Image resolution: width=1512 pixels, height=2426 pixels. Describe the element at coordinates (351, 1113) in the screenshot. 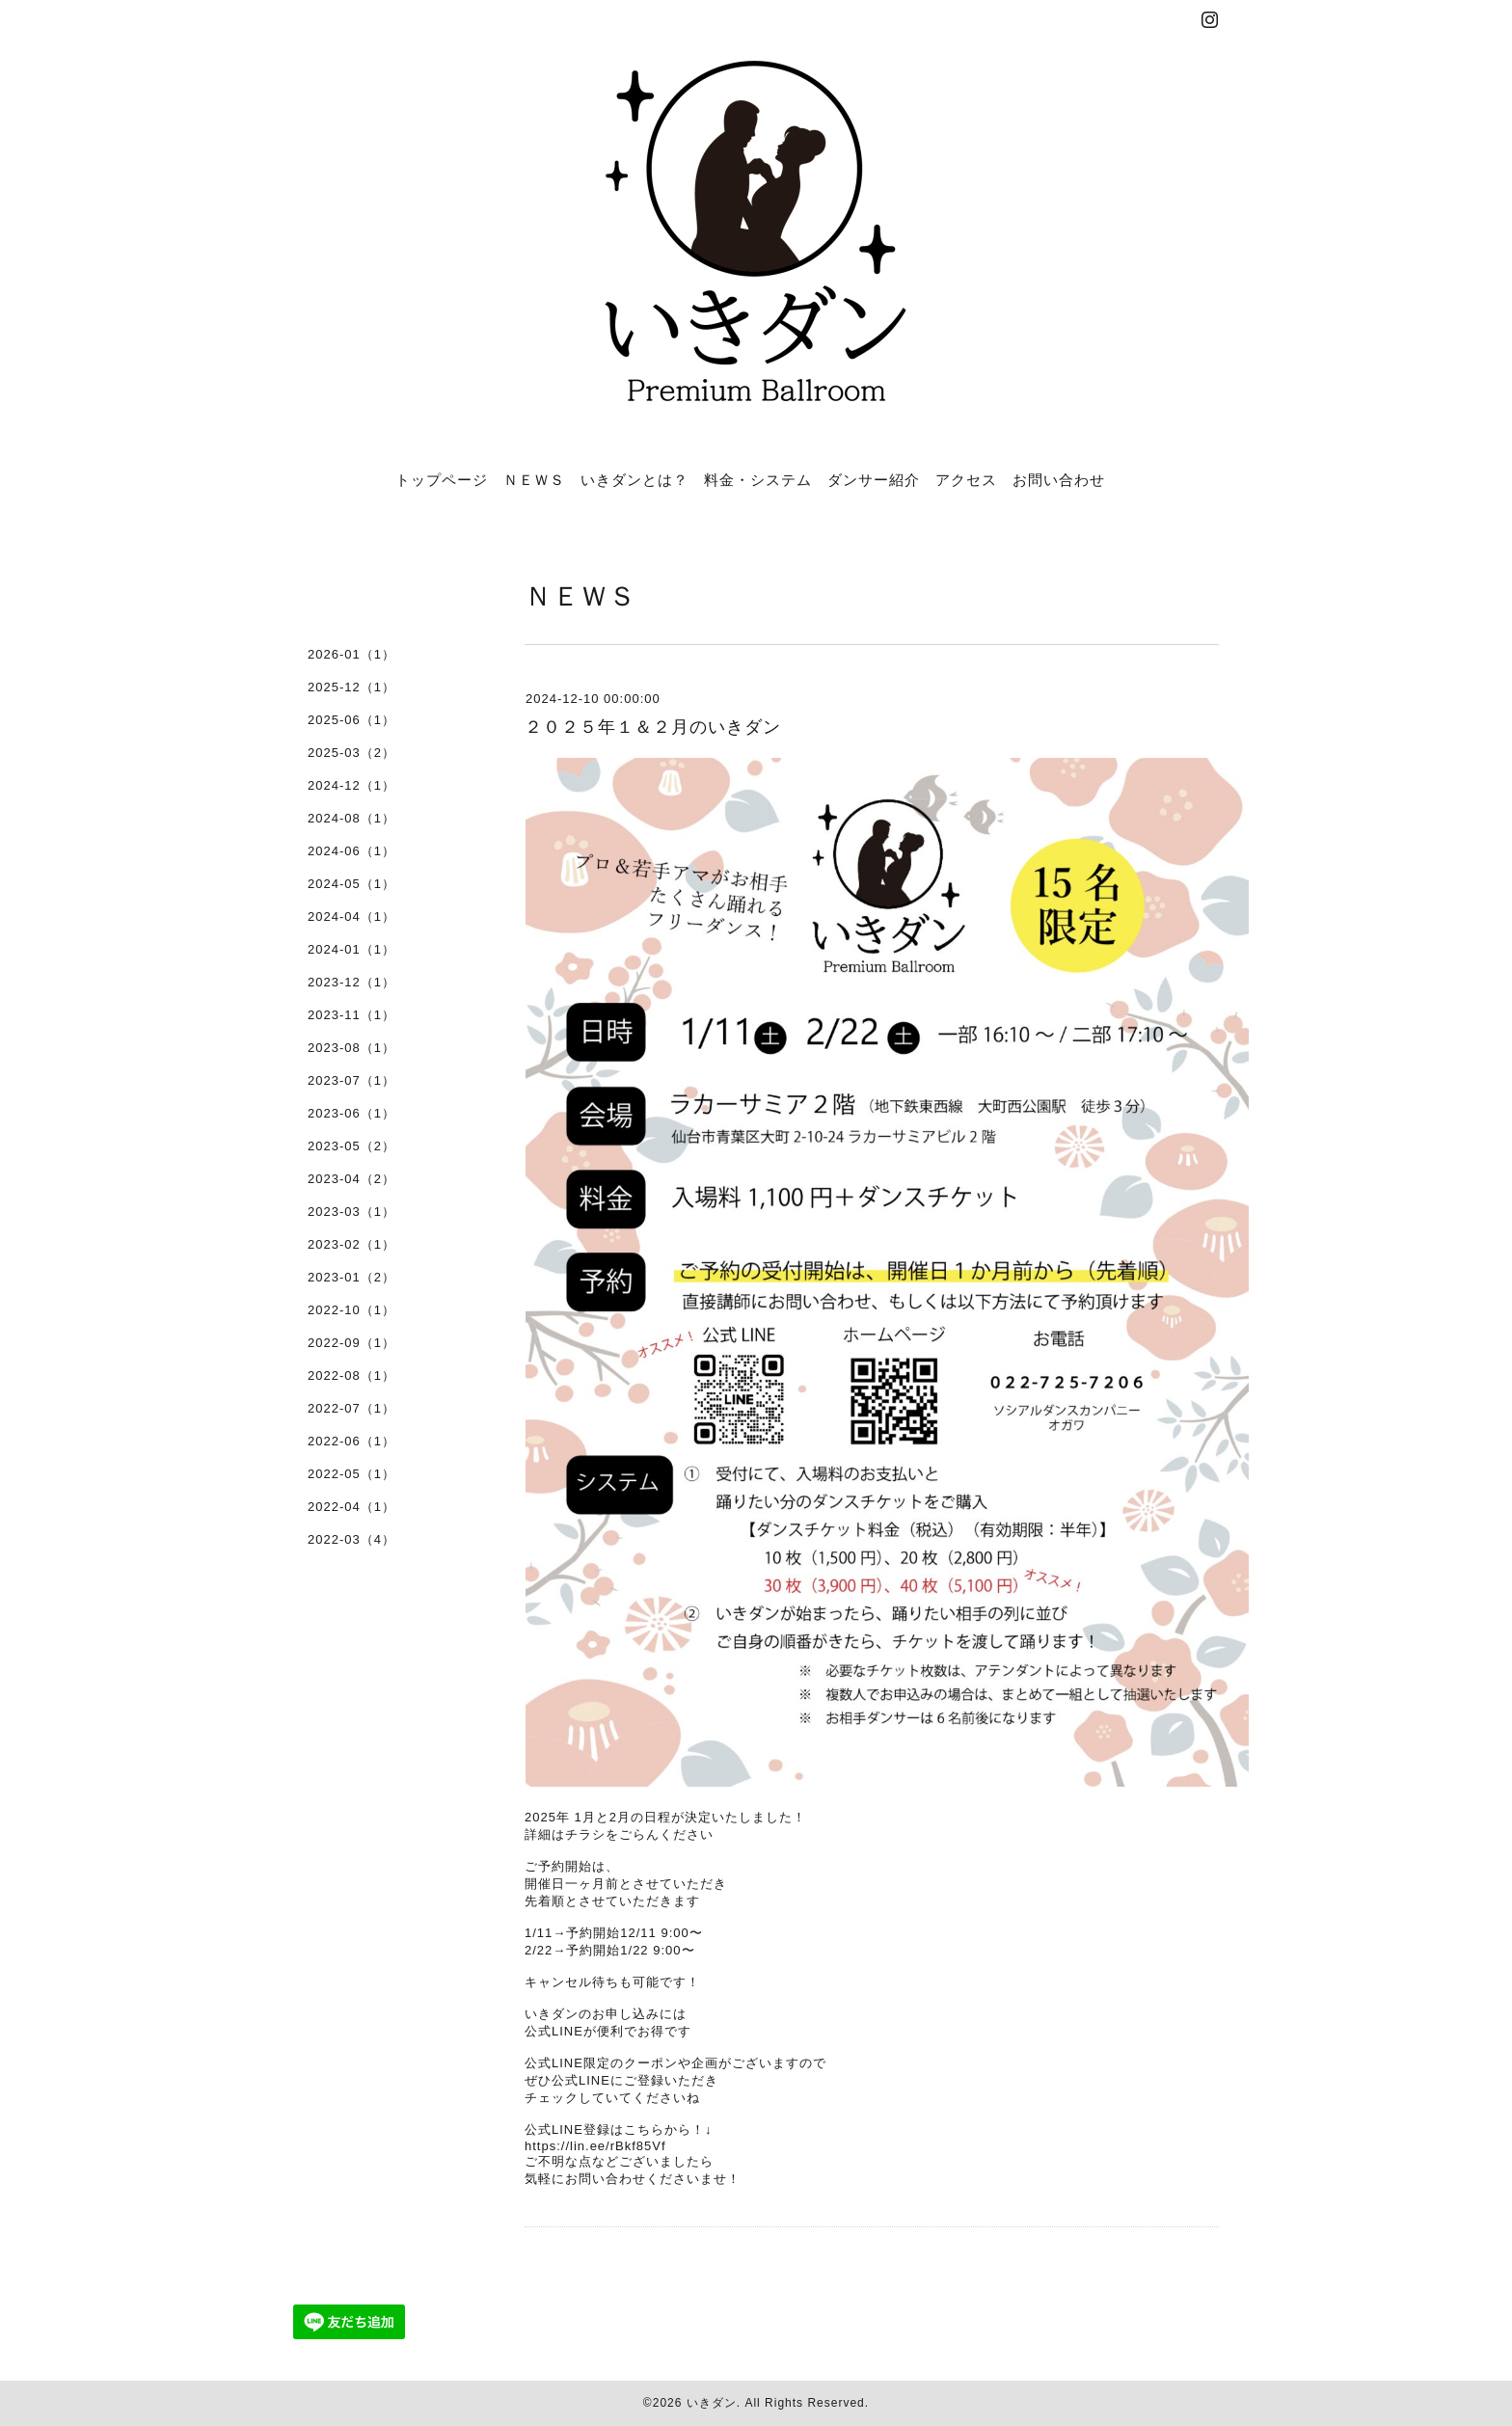

I see `2023-06（1）` at that location.